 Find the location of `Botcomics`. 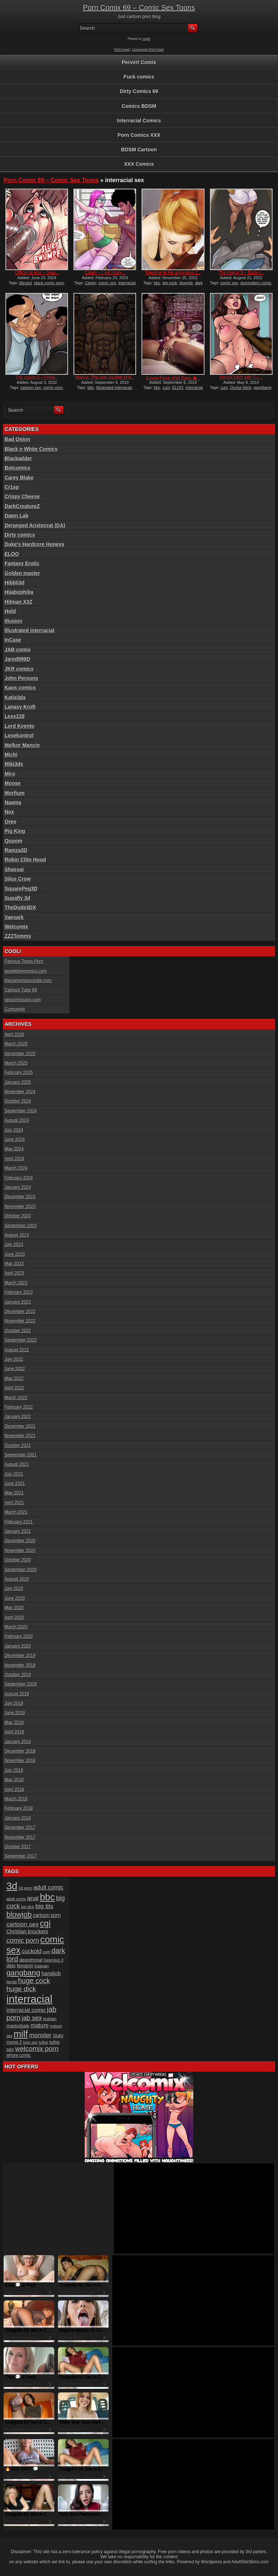

Botcomics is located at coordinates (18, 467).